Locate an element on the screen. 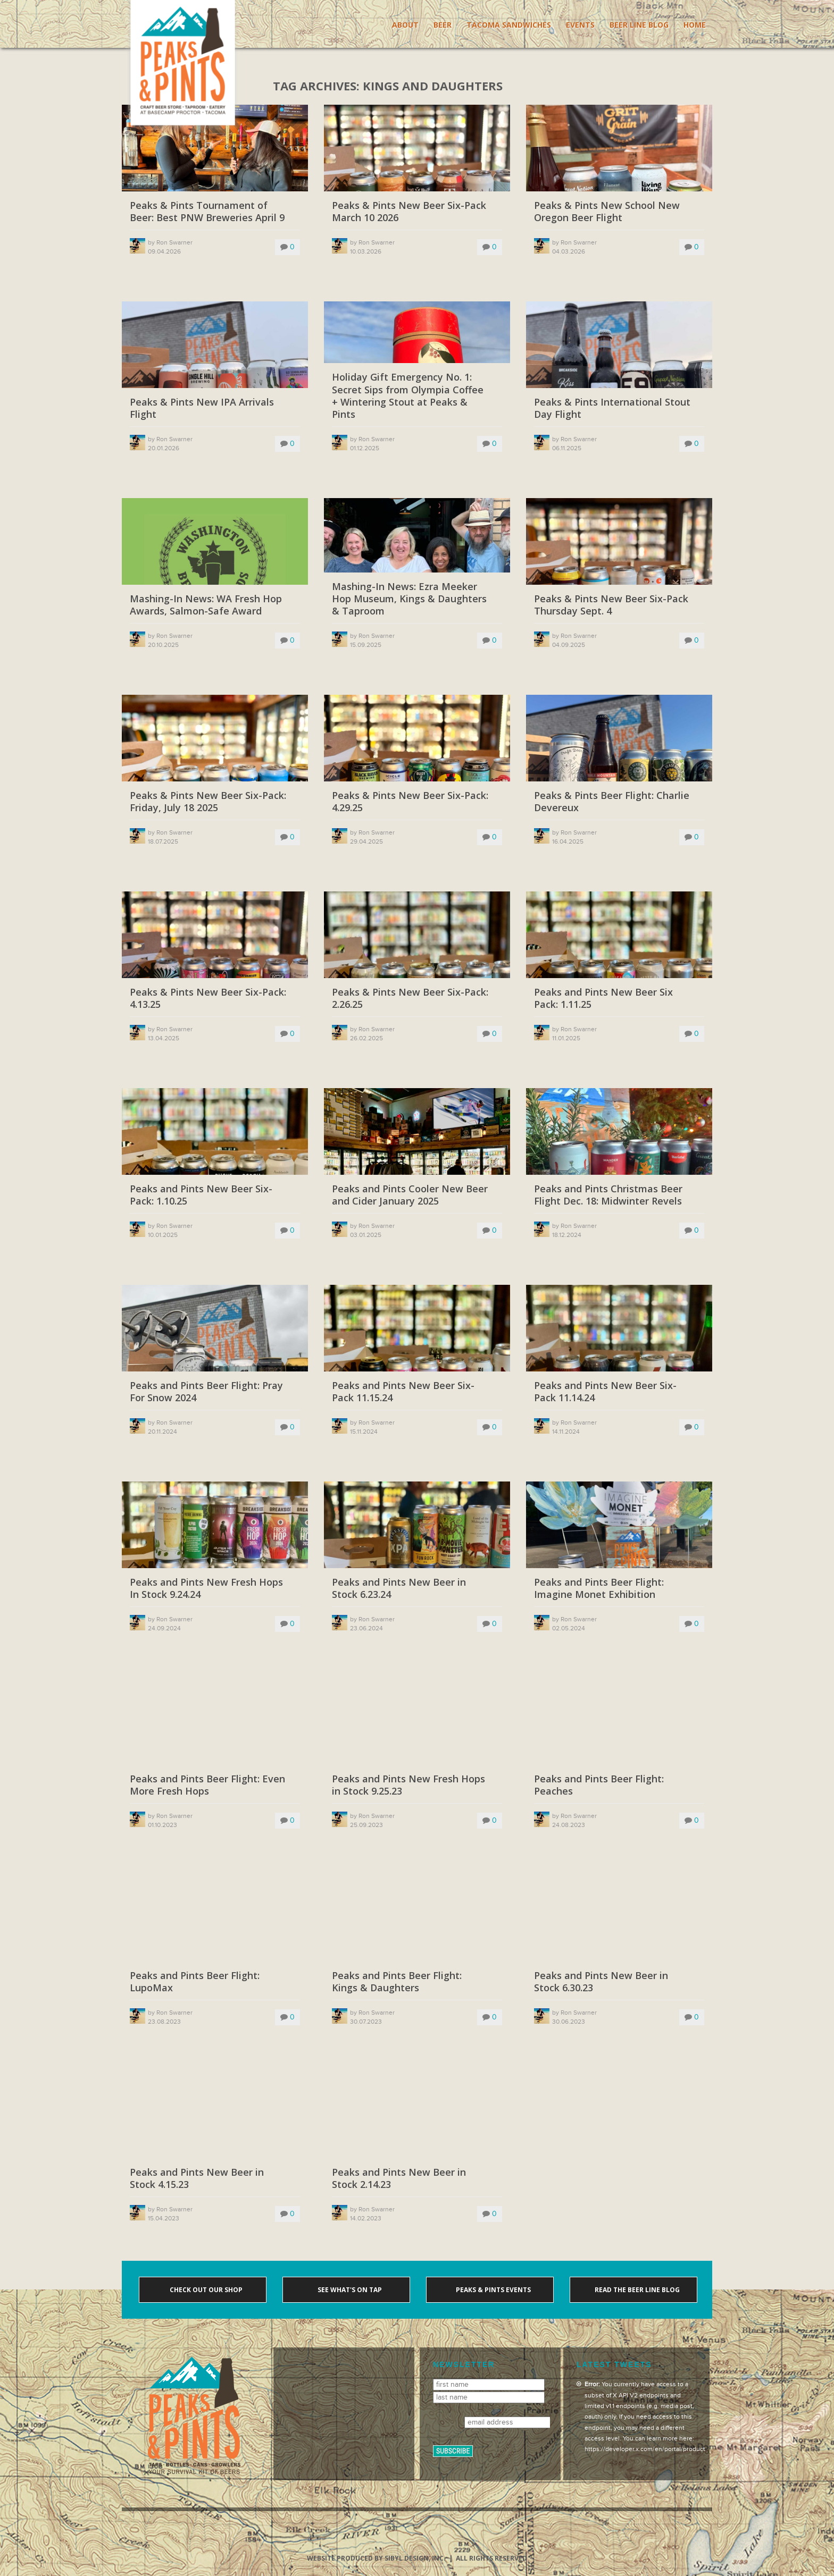 This screenshot has width=834, height=2576. Peaks and Pints New Beer in Stock 6.30.23 is located at coordinates (601, 1981).